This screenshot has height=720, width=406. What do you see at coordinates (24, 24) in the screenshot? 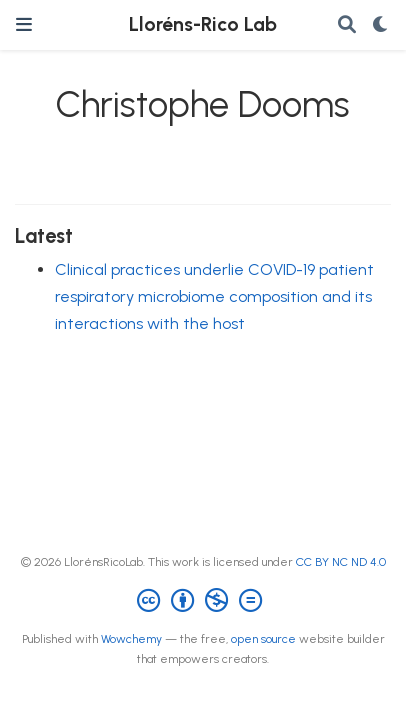
I see `[Toggle navigation]` at bounding box center [24, 24].